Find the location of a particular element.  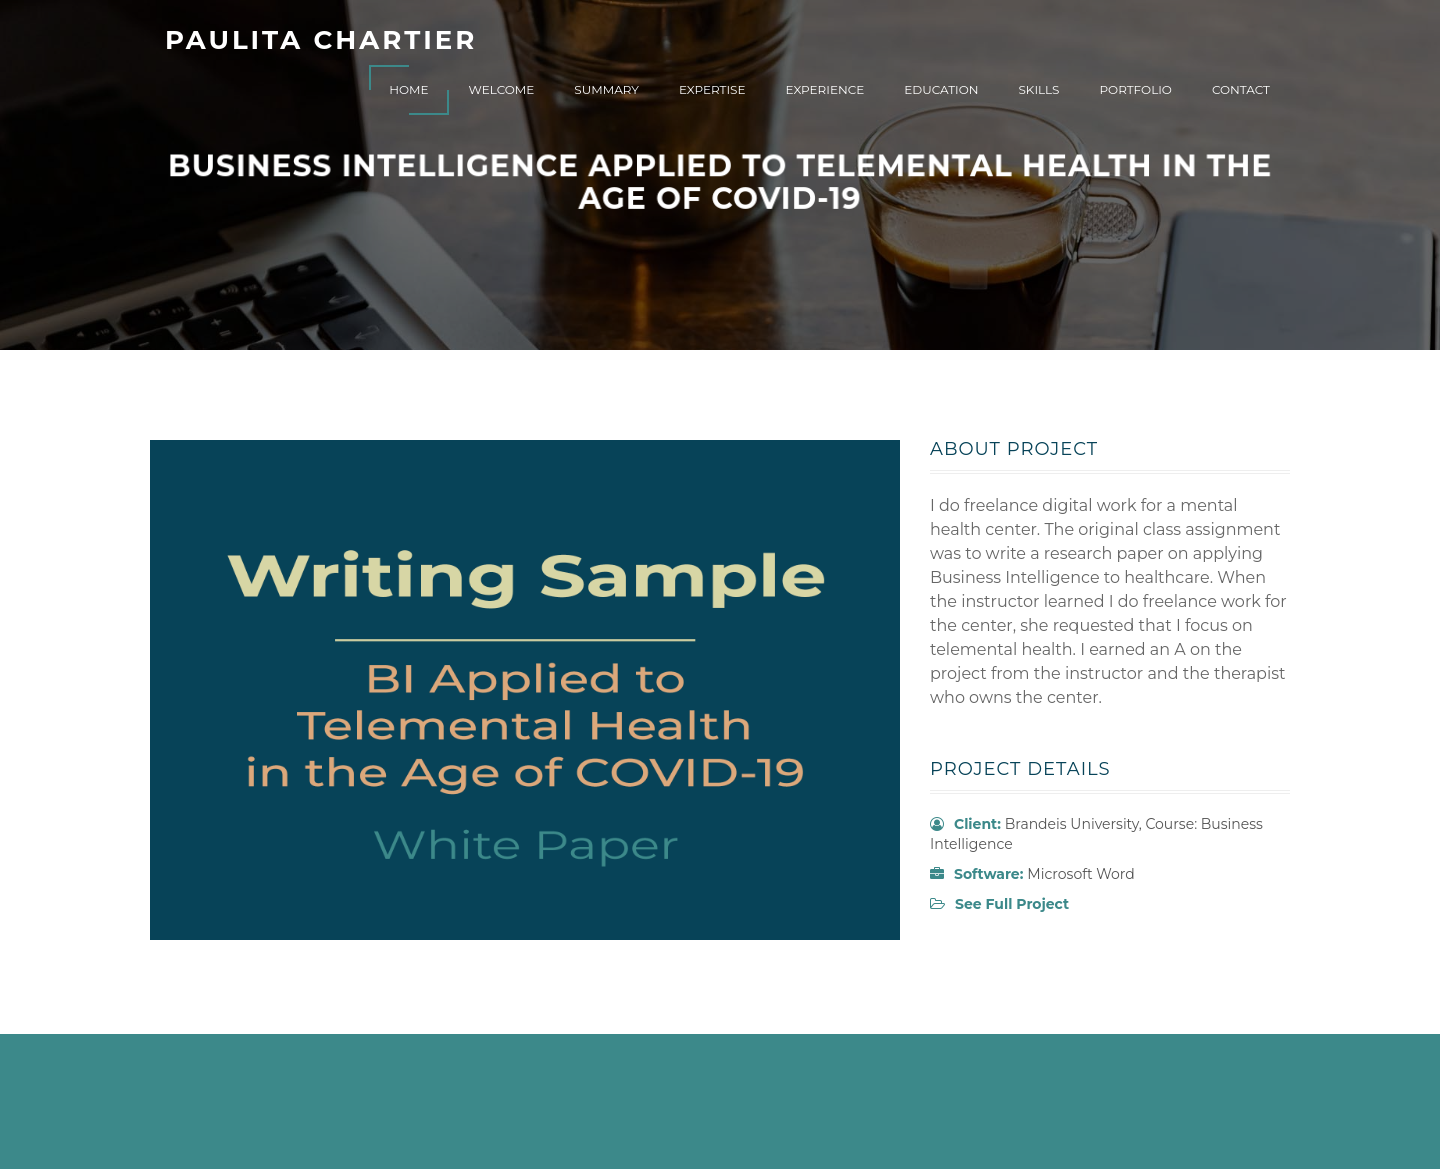

Paulita Chartier is located at coordinates (321, 40).